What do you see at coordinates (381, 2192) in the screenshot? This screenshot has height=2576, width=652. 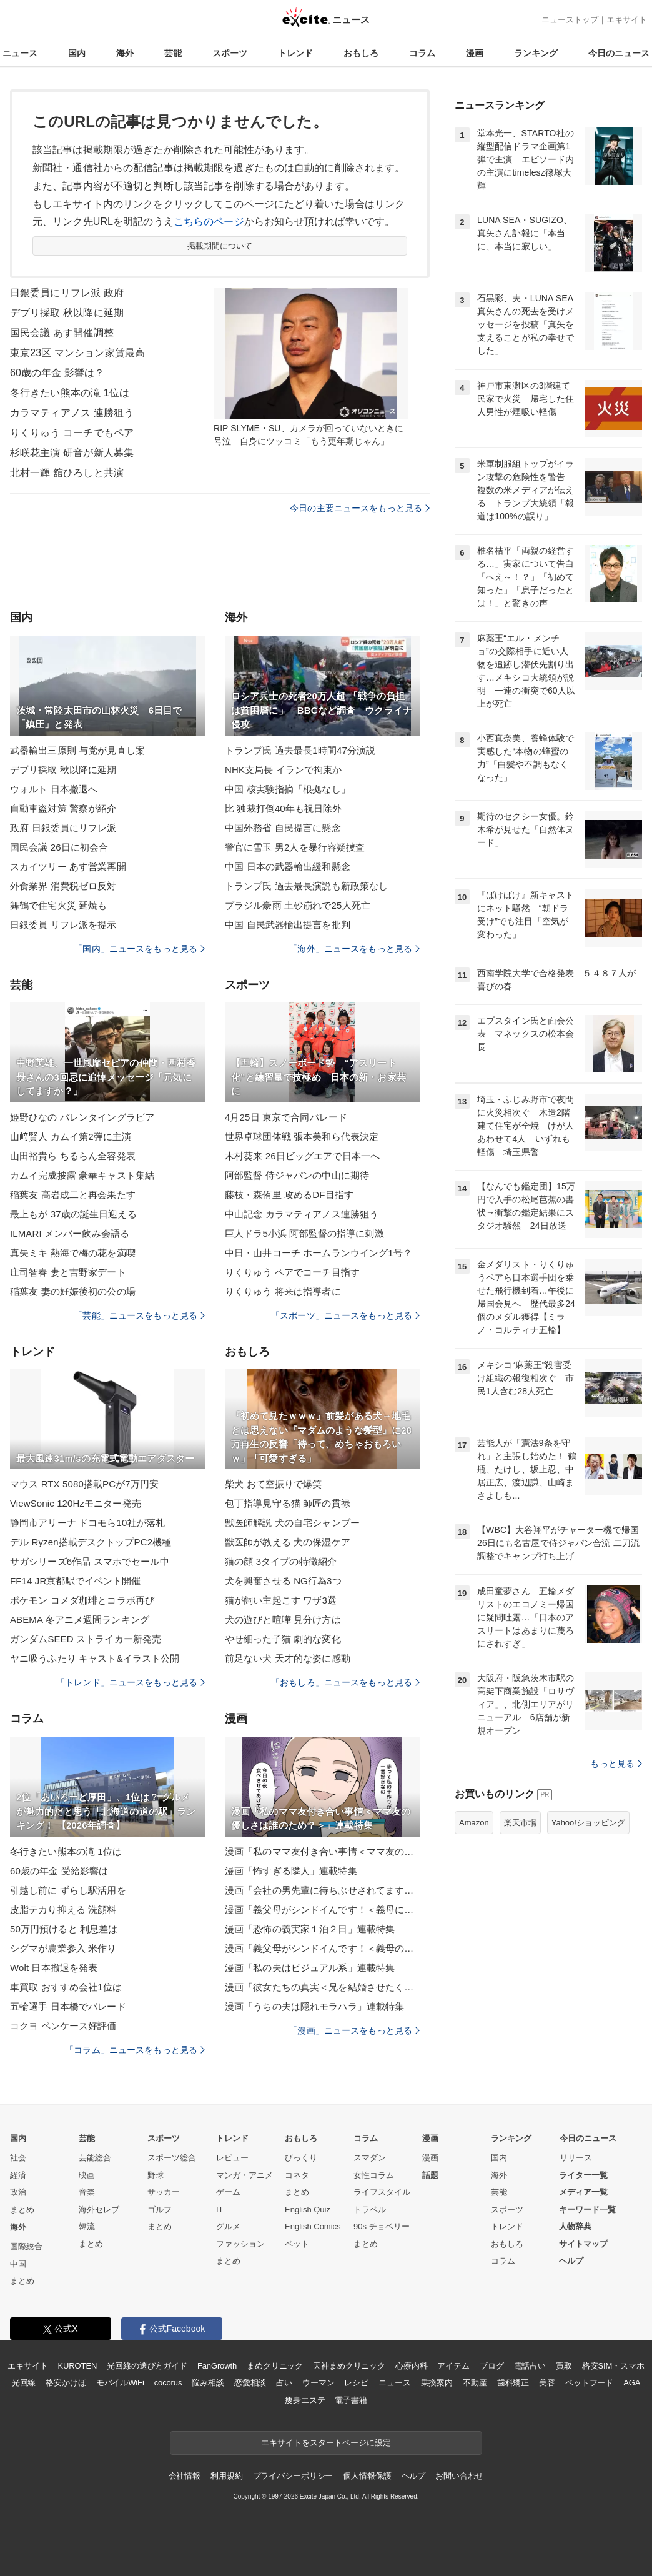 I see `ライフスタイル` at bounding box center [381, 2192].